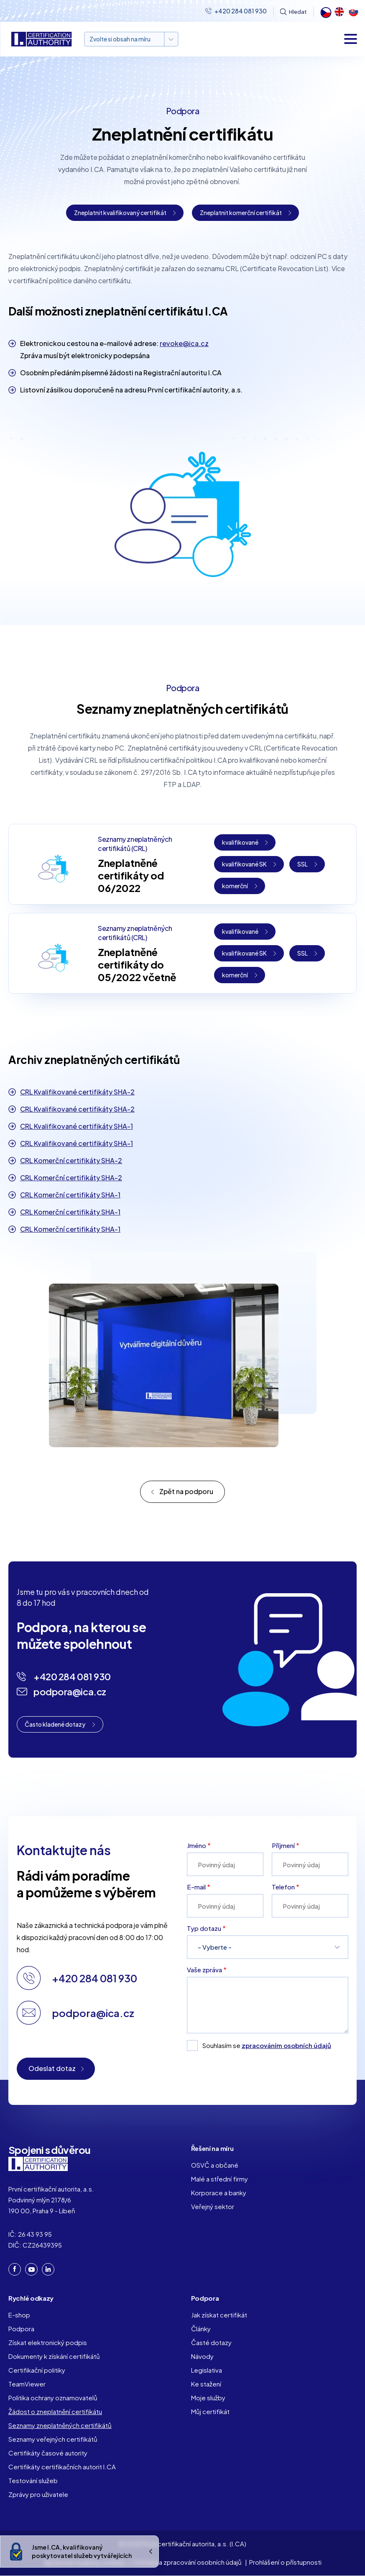  What do you see at coordinates (47, 2453) in the screenshot?
I see `Certifikáty časové autority` at bounding box center [47, 2453].